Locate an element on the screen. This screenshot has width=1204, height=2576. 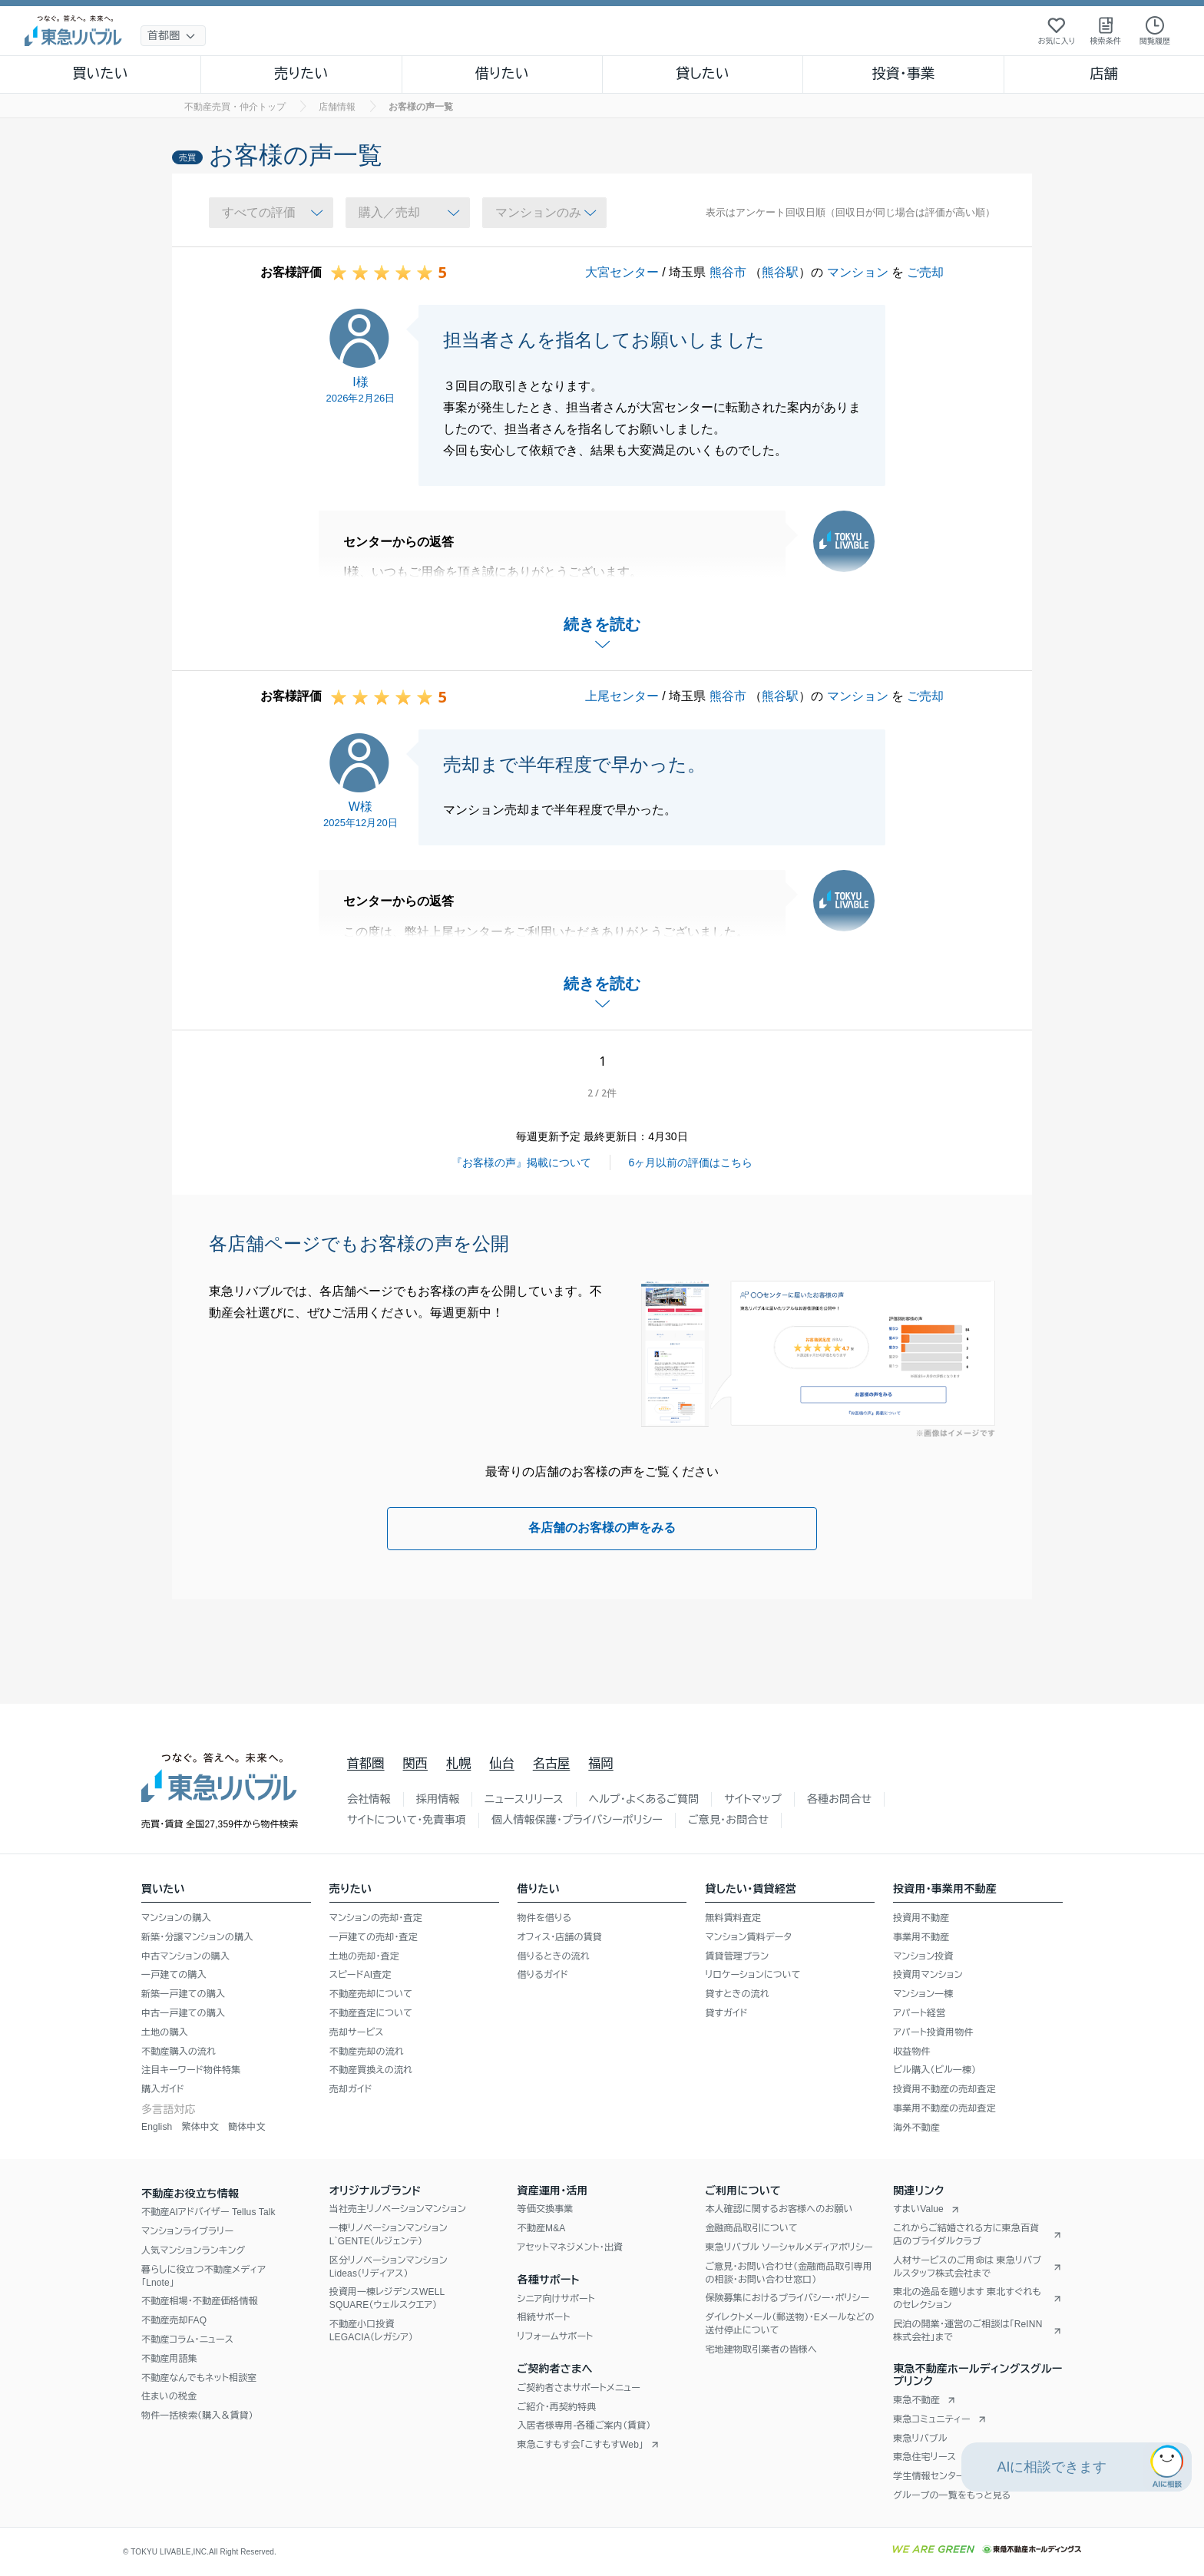
大宮センター is located at coordinates (622, 272).